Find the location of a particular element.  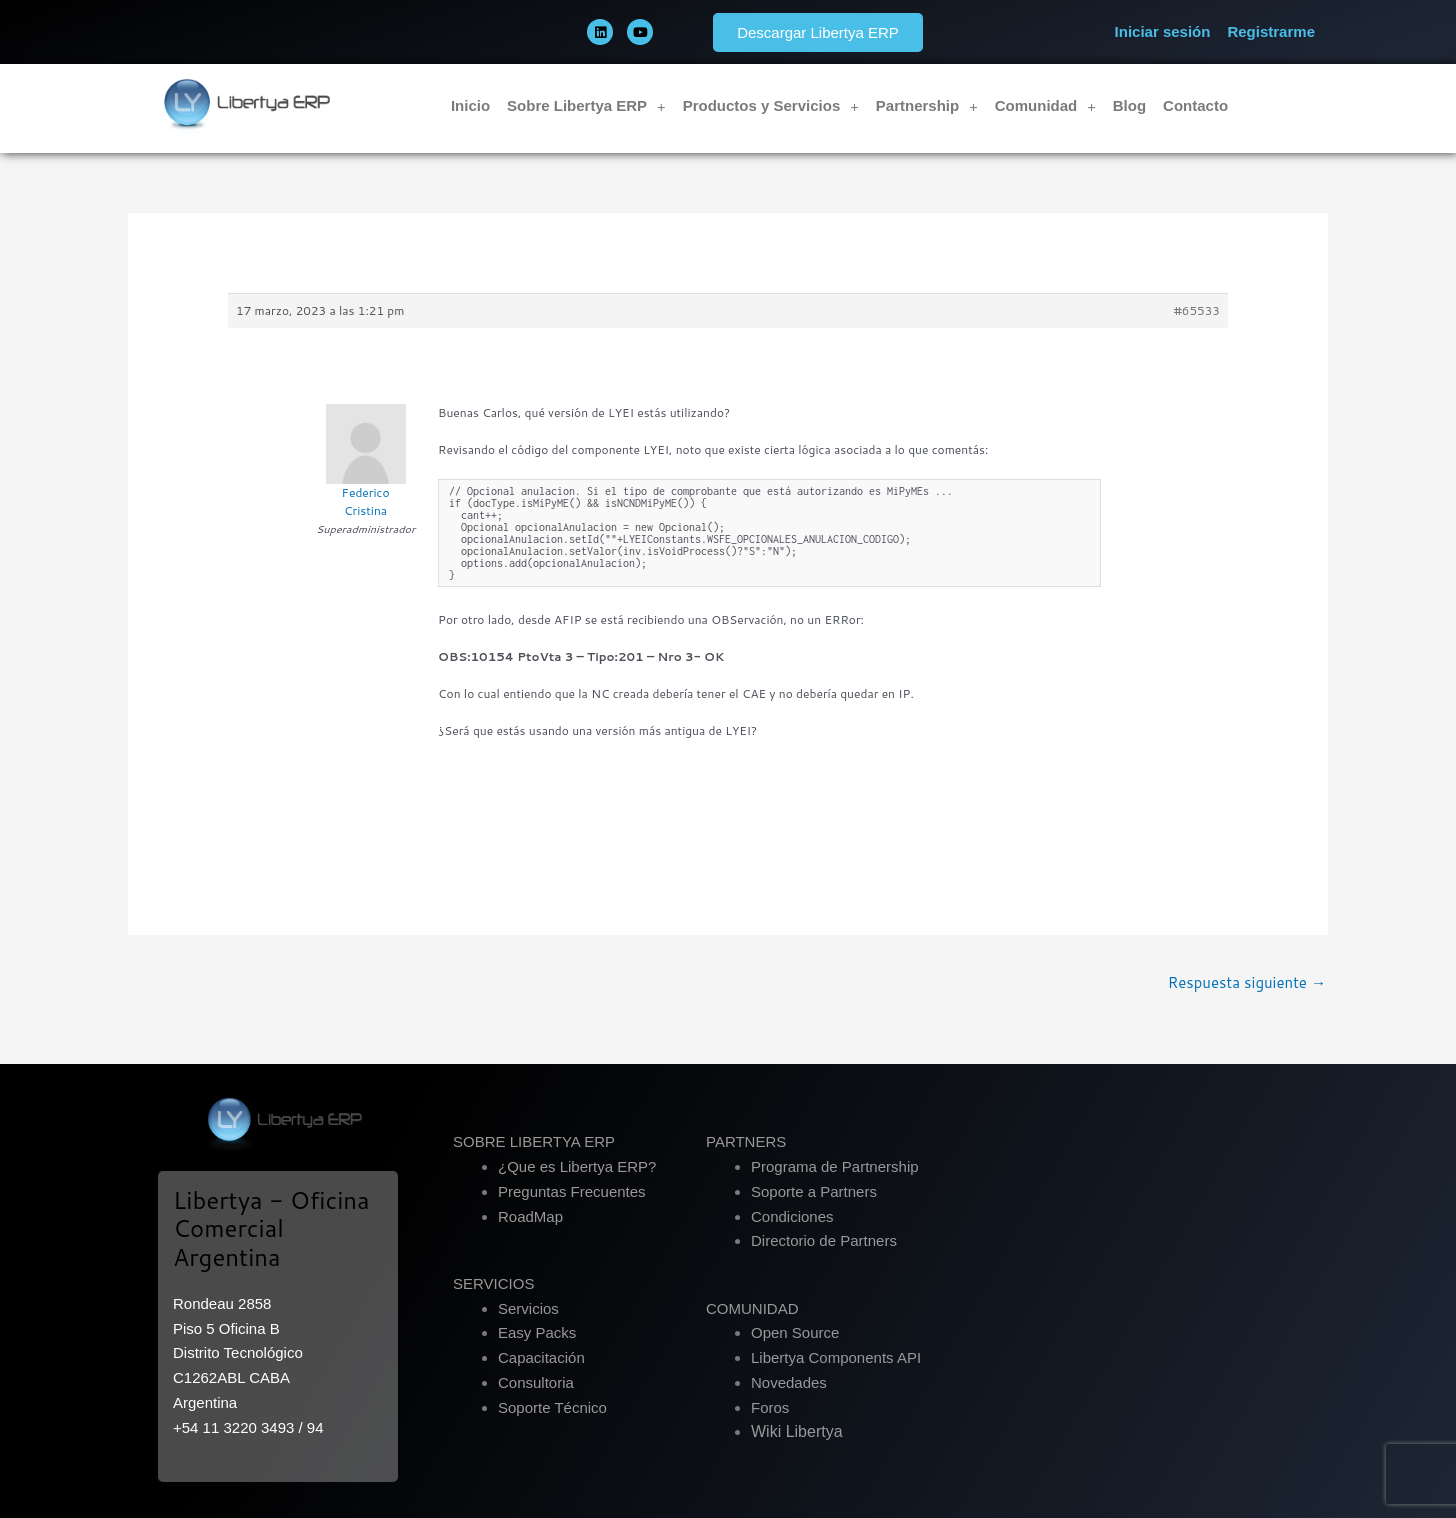

¿Que es Libertya ERP? is located at coordinates (577, 1166).